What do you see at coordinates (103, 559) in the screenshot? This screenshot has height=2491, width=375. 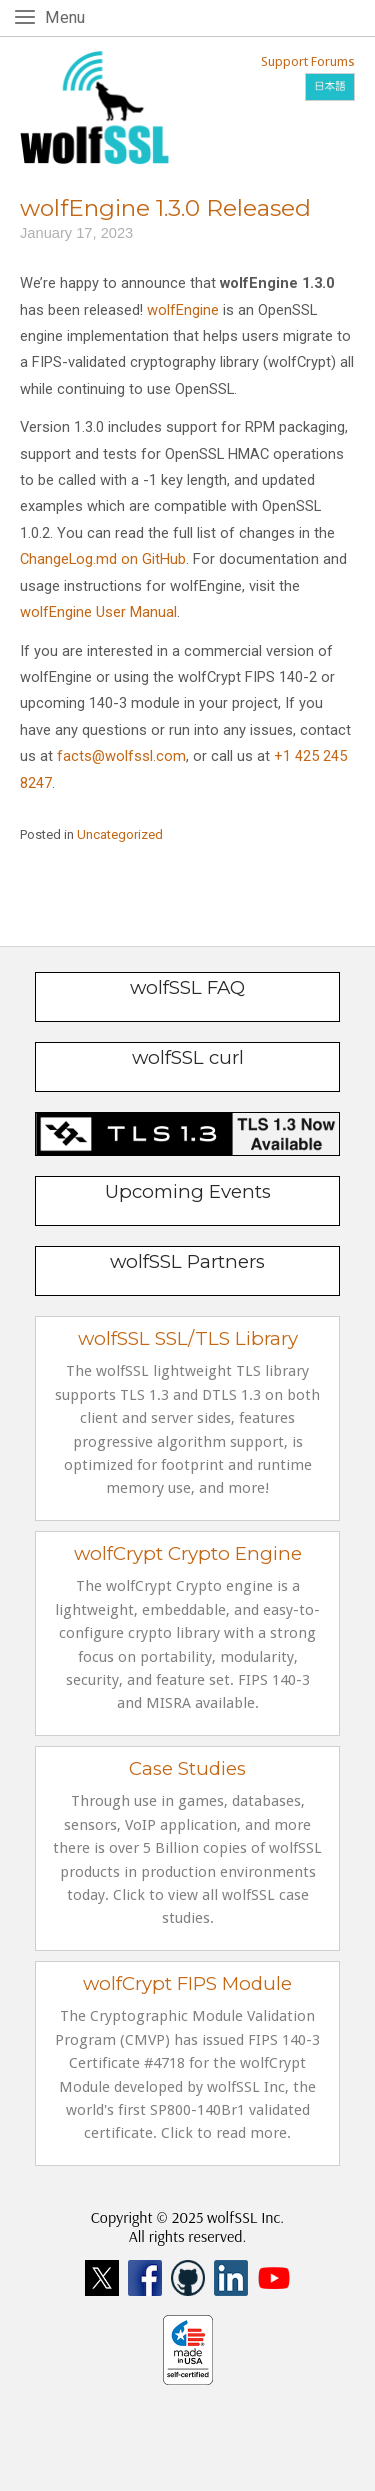 I see `ChangeLog.md on GitHub` at bounding box center [103, 559].